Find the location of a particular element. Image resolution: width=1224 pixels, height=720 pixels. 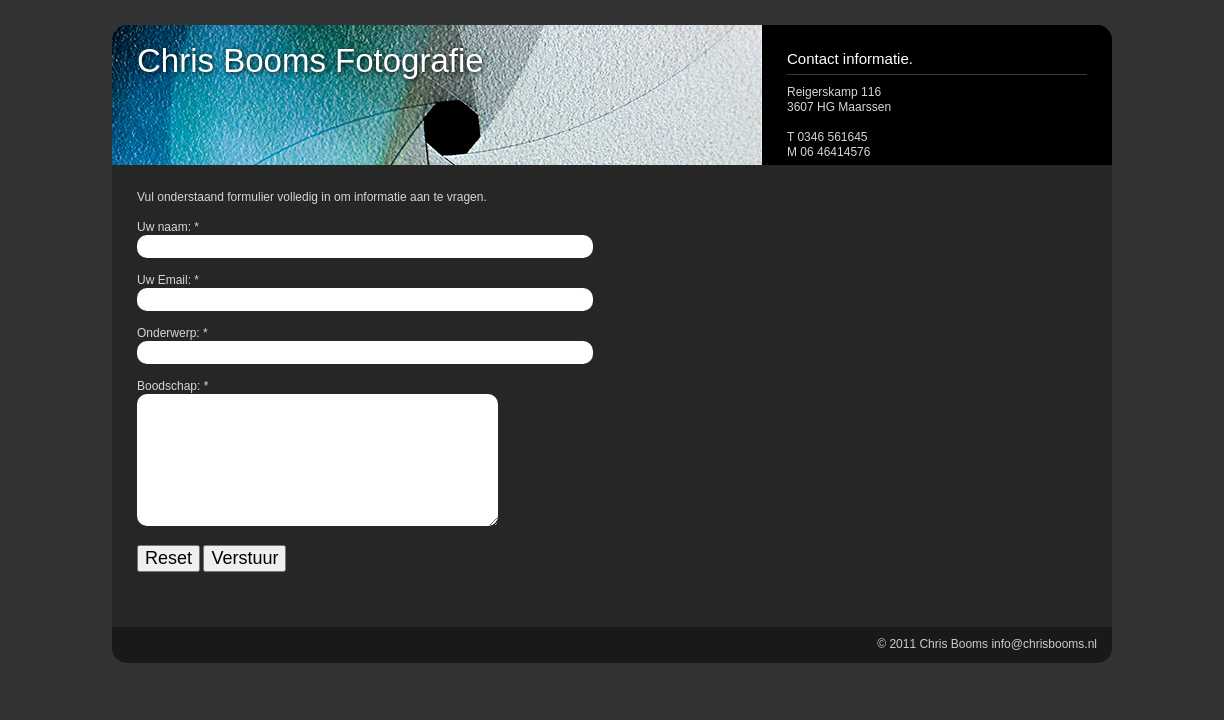

Uw naam: is located at coordinates (164, 227).